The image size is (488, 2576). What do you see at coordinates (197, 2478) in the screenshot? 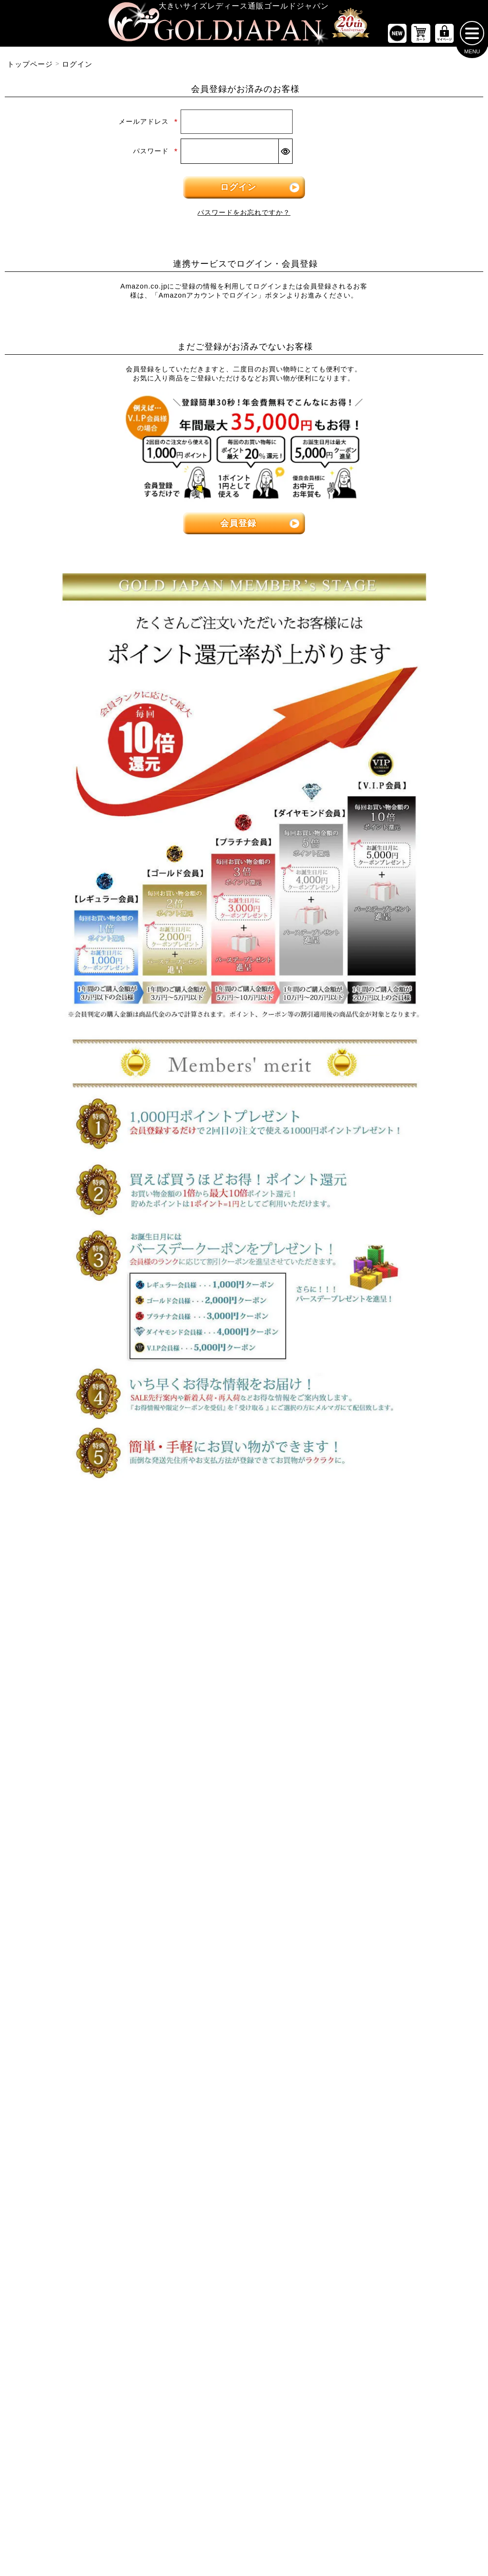
I see `特定商取引法に基づく表示` at bounding box center [197, 2478].